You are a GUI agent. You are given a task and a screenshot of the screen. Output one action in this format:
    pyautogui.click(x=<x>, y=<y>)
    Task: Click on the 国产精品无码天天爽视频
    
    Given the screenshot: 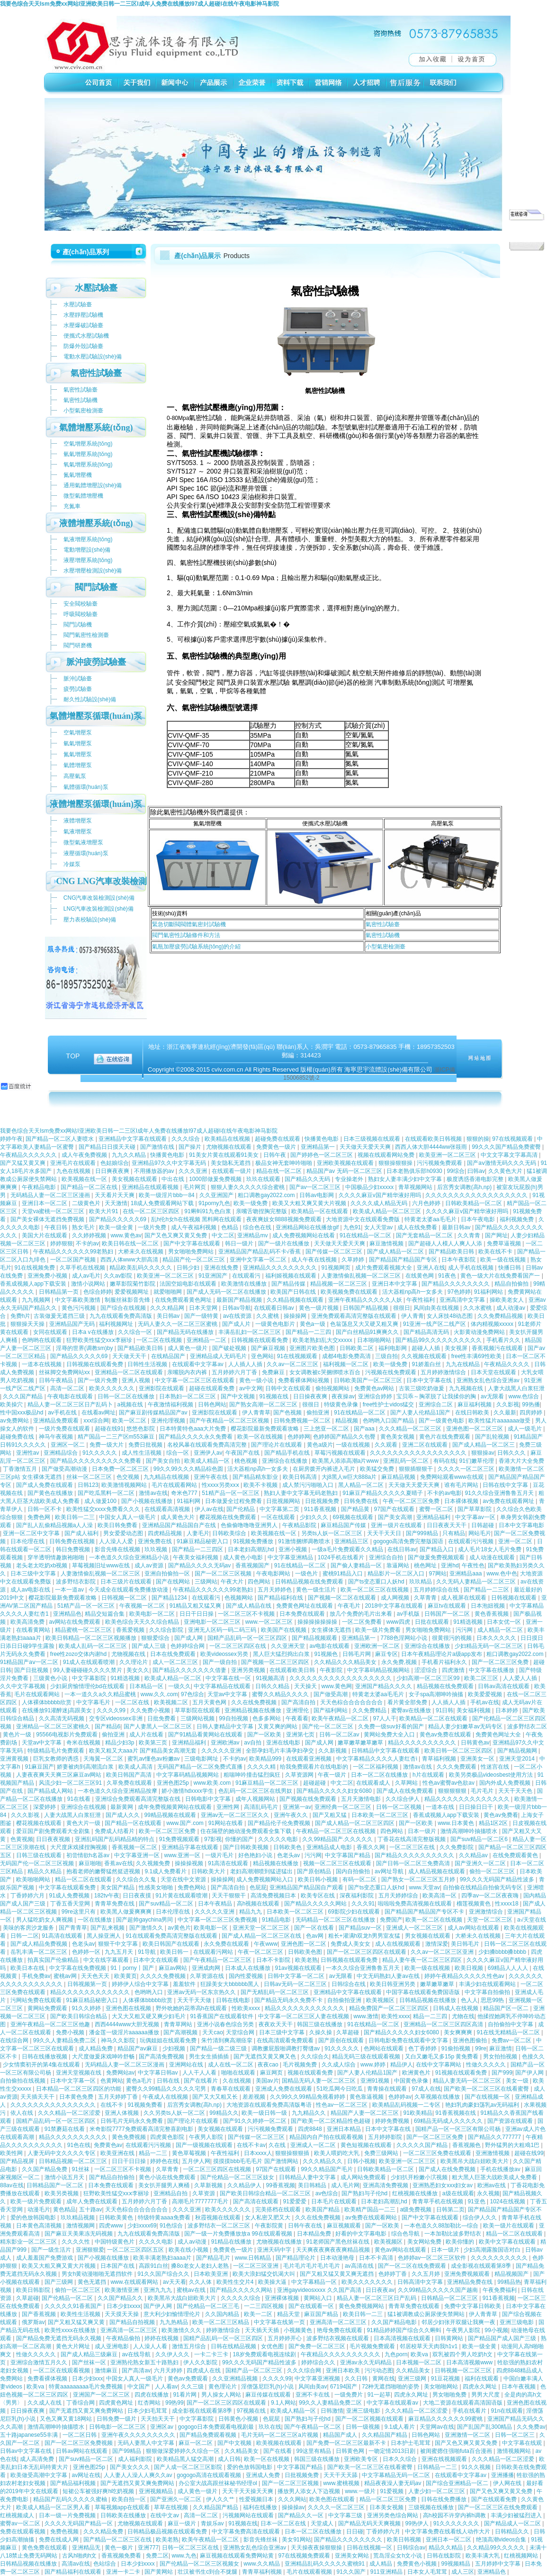 What is the action you would take?
    pyautogui.click(x=370, y=2523)
    